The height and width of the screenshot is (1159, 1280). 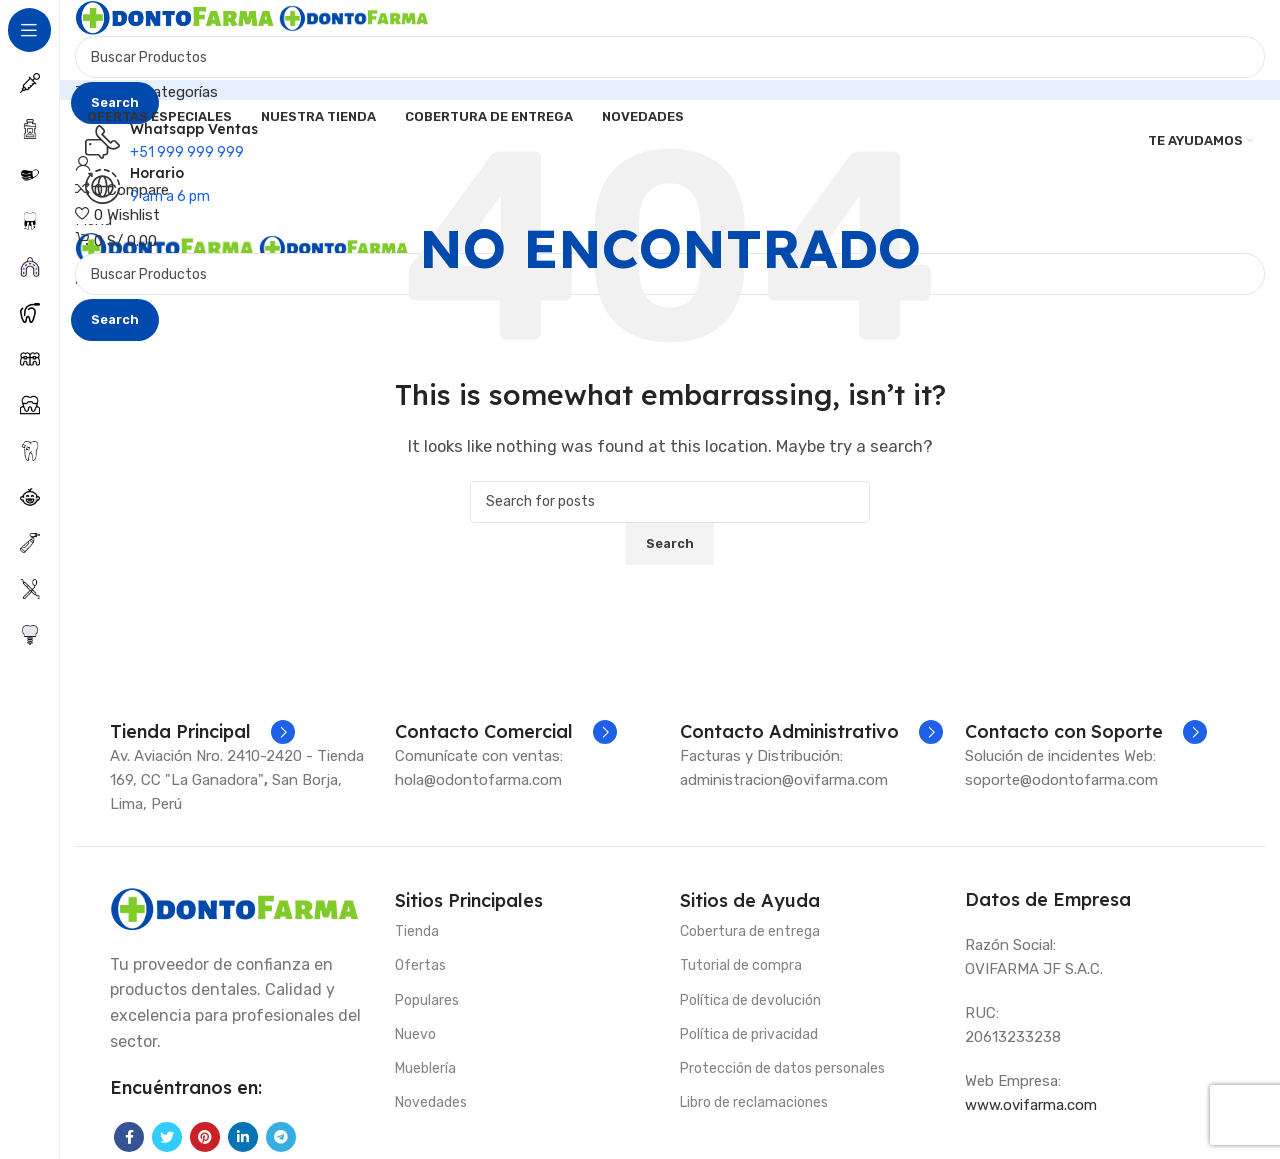 What do you see at coordinates (750, 931) in the screenshot?
I see `Cobertura de entrega` at bounding box center [750, 931].